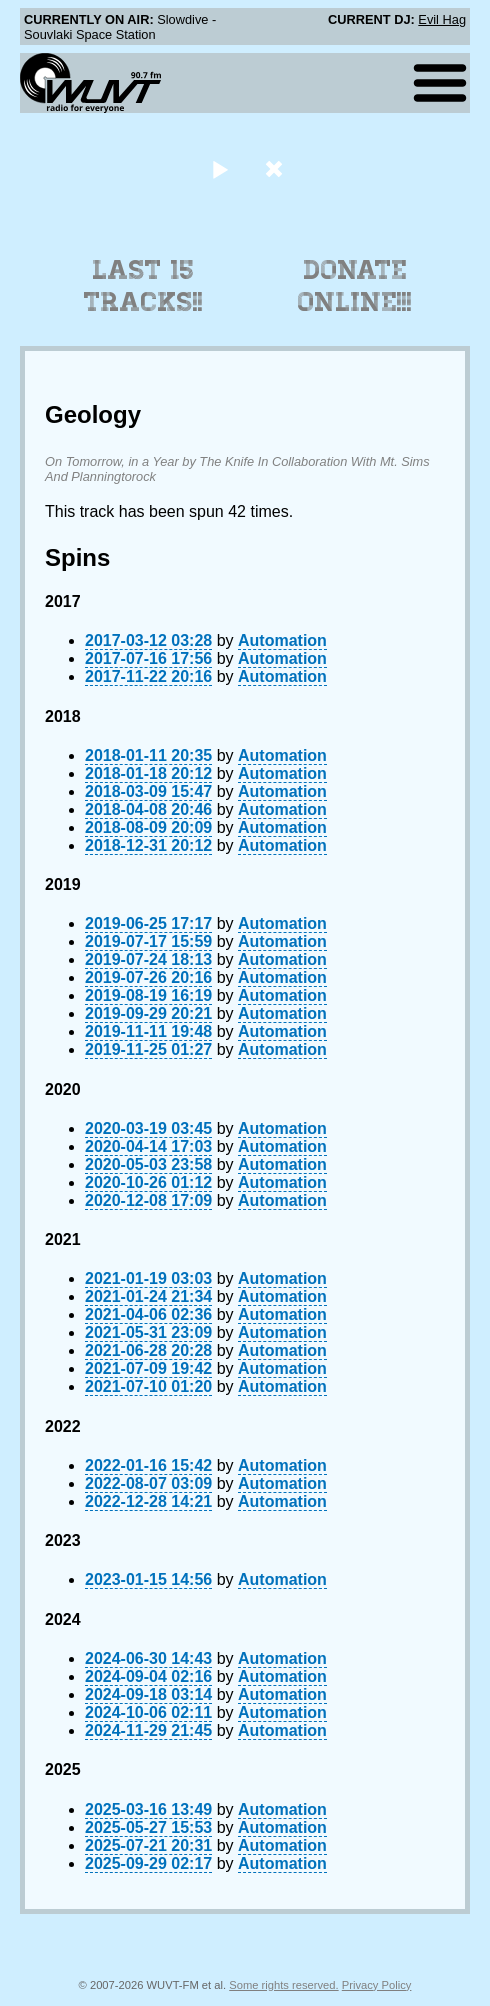 This screenshot has height=2006, width=490. I want to click on Automation, so click(282, 640).